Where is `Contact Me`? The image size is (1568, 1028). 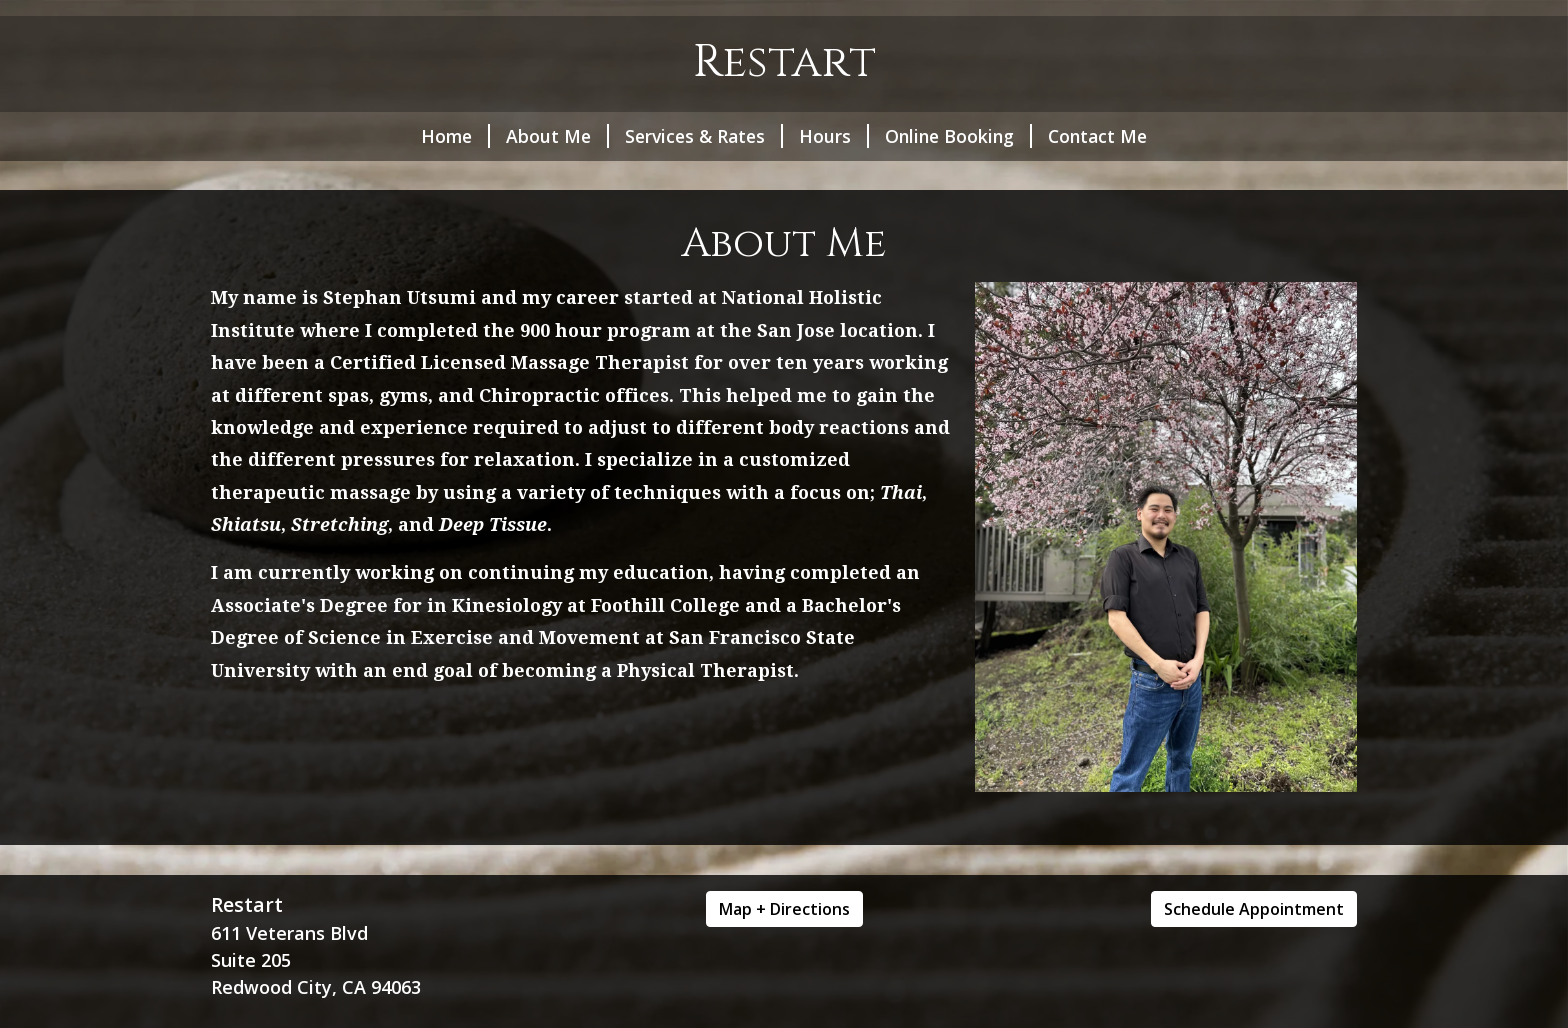
Contact Me is located at coordinates (1097, 136).